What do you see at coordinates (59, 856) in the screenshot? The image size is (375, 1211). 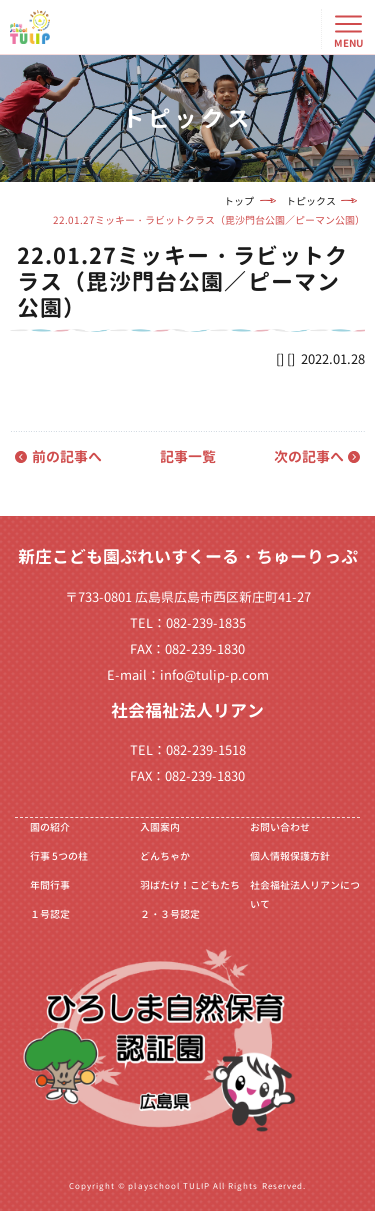 I see `行事` at bounding box center [59, 856].